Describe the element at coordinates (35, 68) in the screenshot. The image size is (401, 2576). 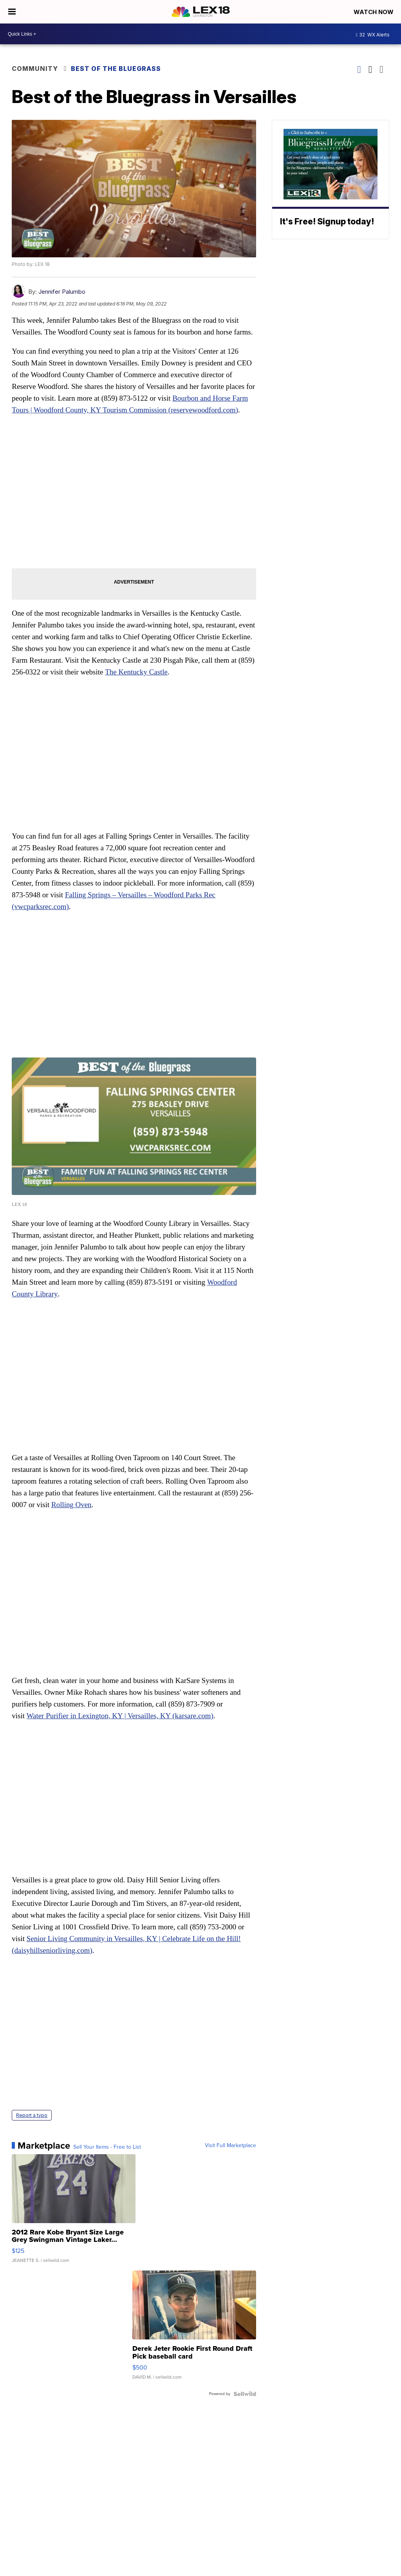
I see `Community` at that location.